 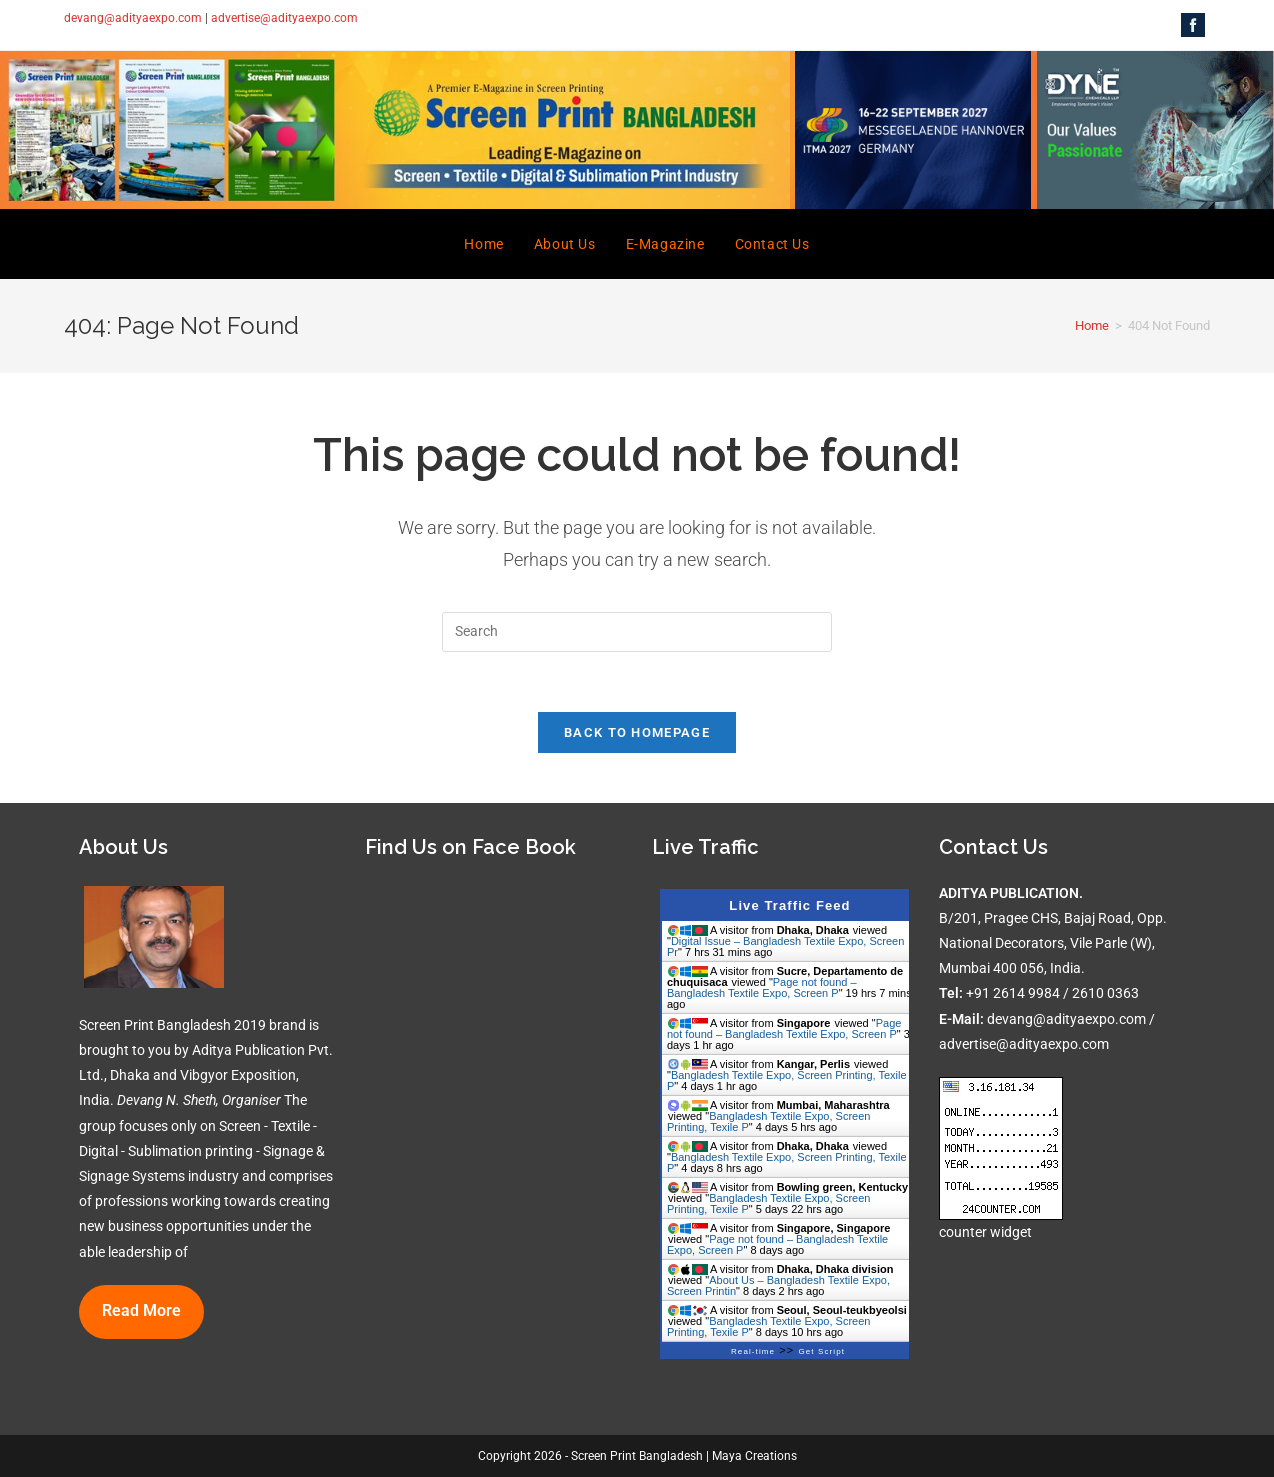 What do you see at coordinates (637, 632) in the screenshot?
I see `[Insert search query]` at bounding box center [637, 632].